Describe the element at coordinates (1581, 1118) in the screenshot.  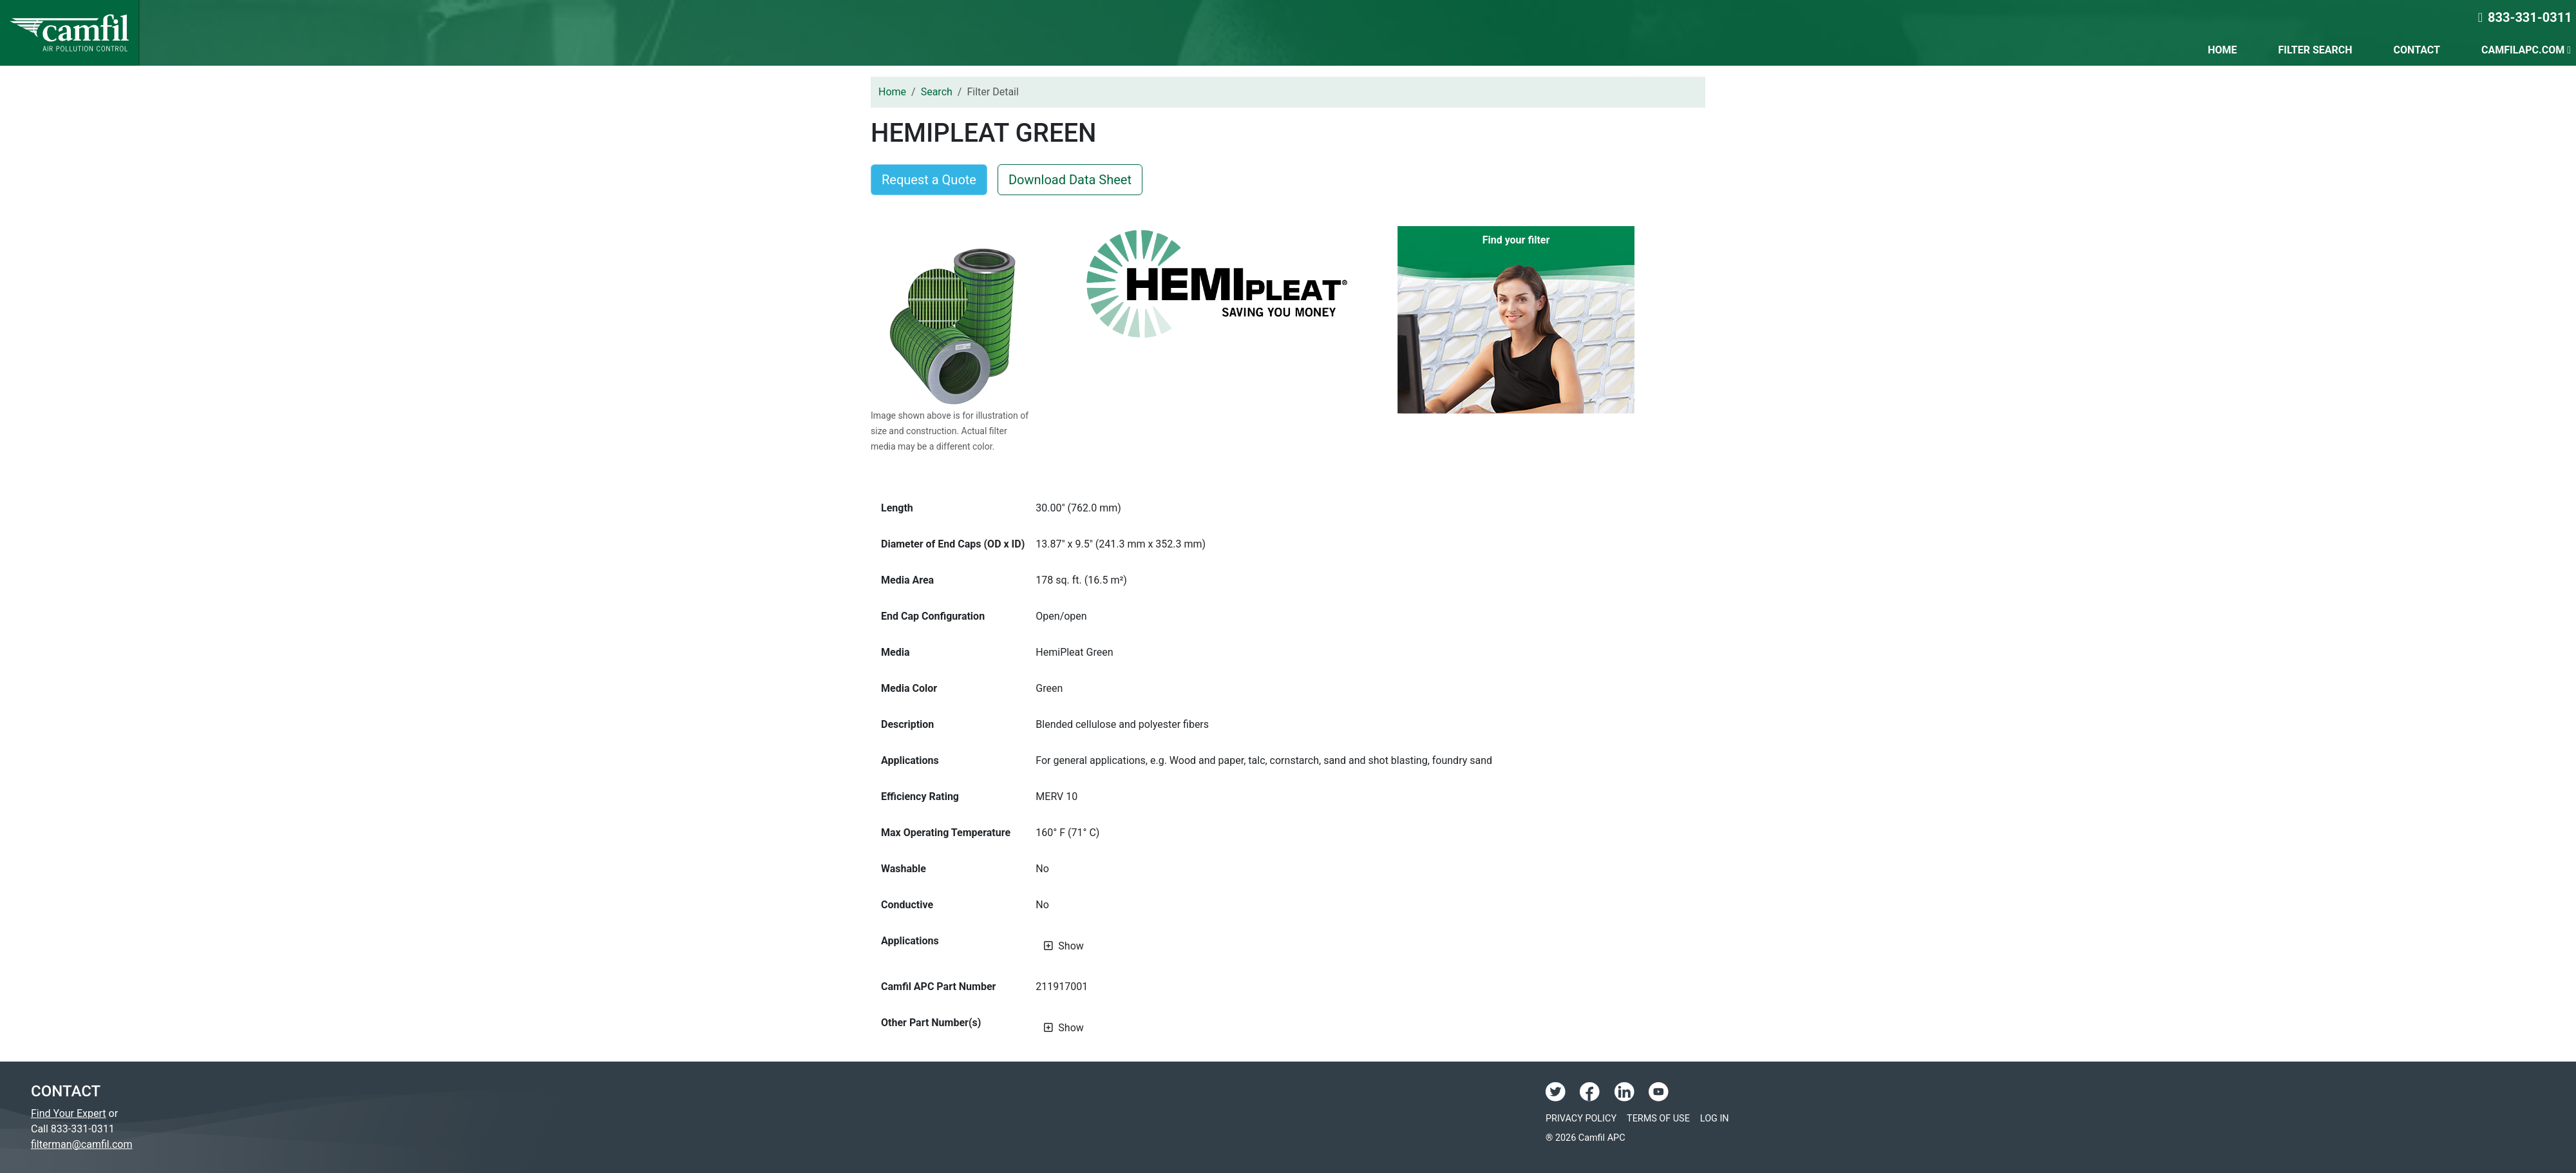
I see `Privacy Policy` at that location.